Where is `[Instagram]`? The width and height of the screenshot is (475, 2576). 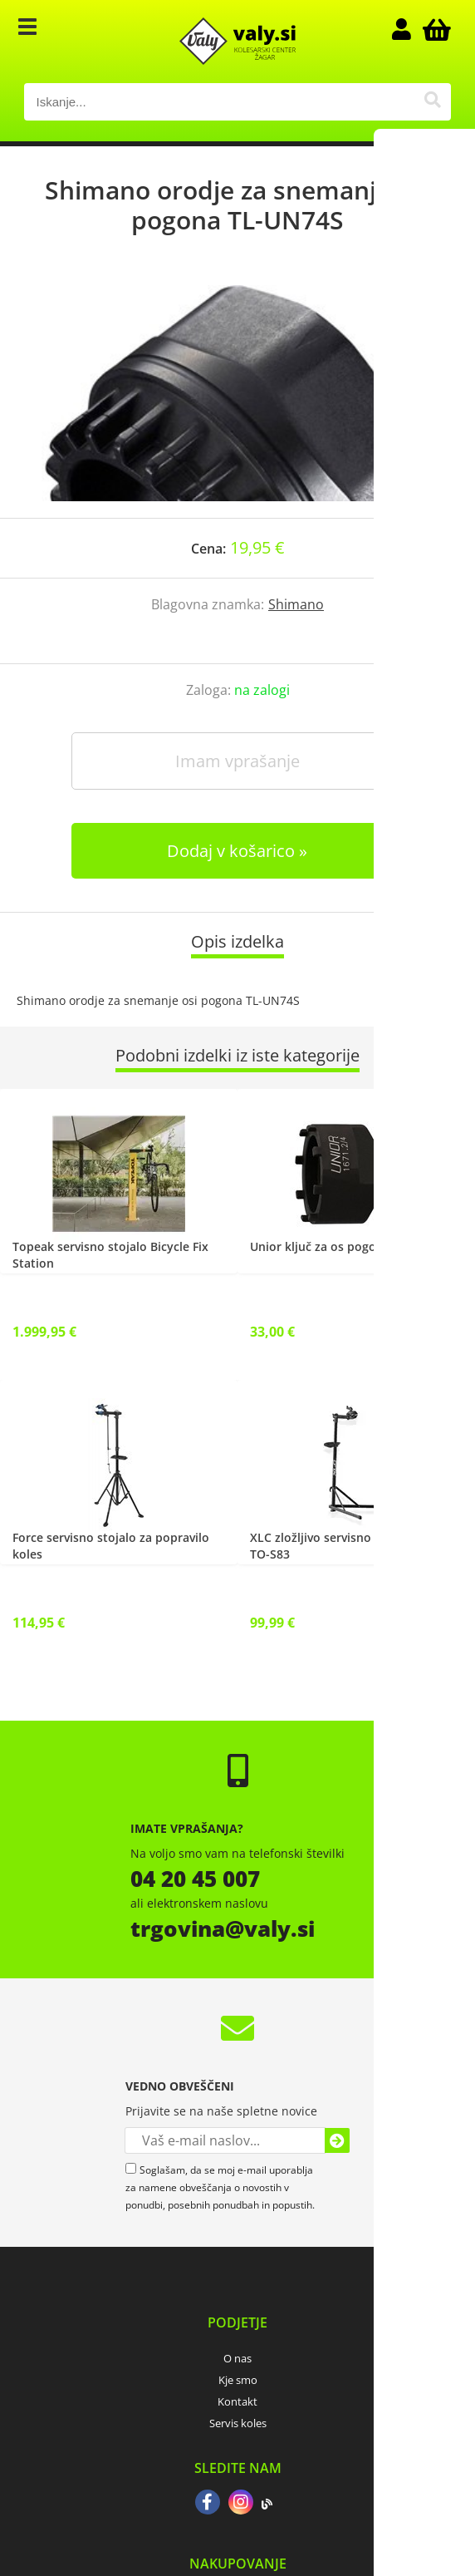
[Instagram] is located at coordinates (240, 2503).